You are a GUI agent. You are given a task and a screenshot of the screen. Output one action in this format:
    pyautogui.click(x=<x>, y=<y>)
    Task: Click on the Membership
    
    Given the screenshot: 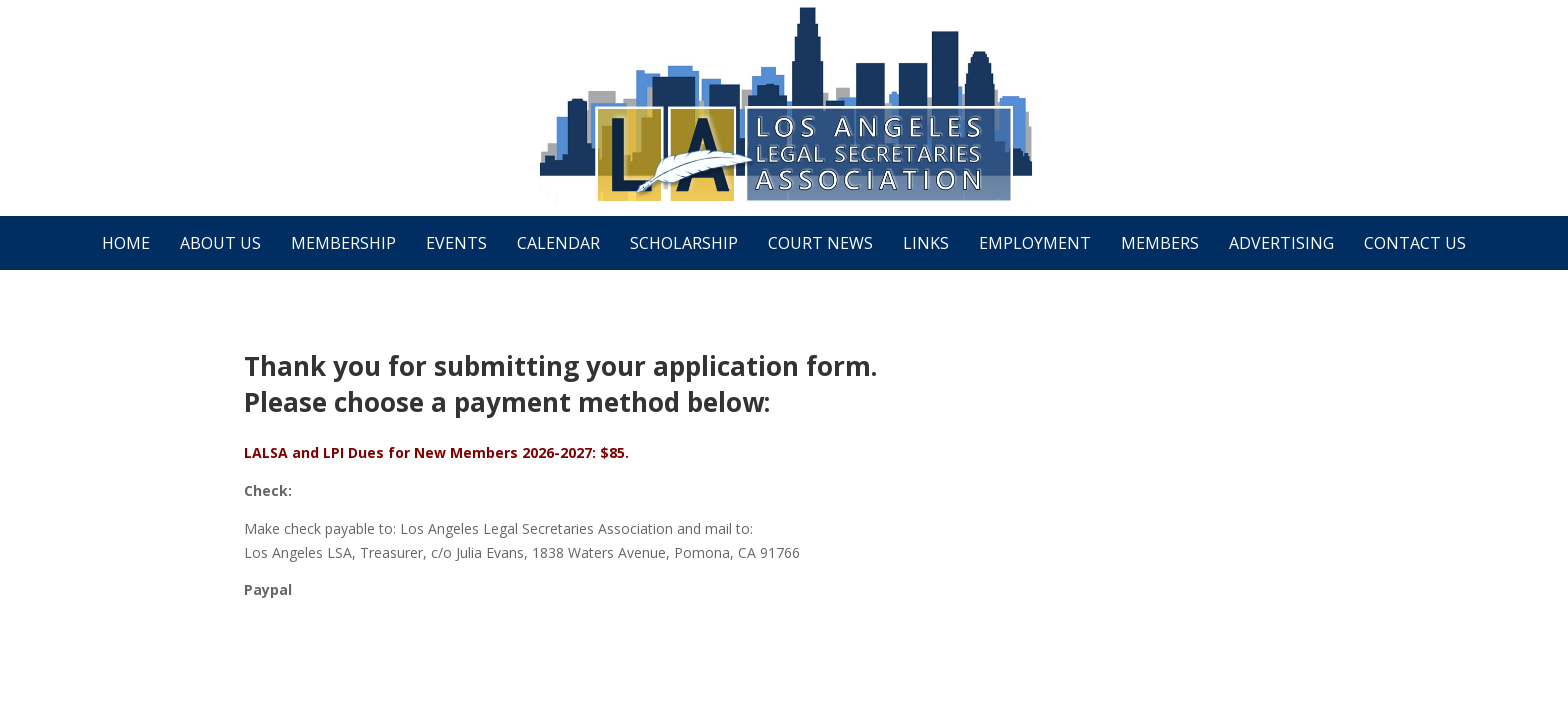 What is the action you would take?
    pyautogui.click(x=343, y=243)
    